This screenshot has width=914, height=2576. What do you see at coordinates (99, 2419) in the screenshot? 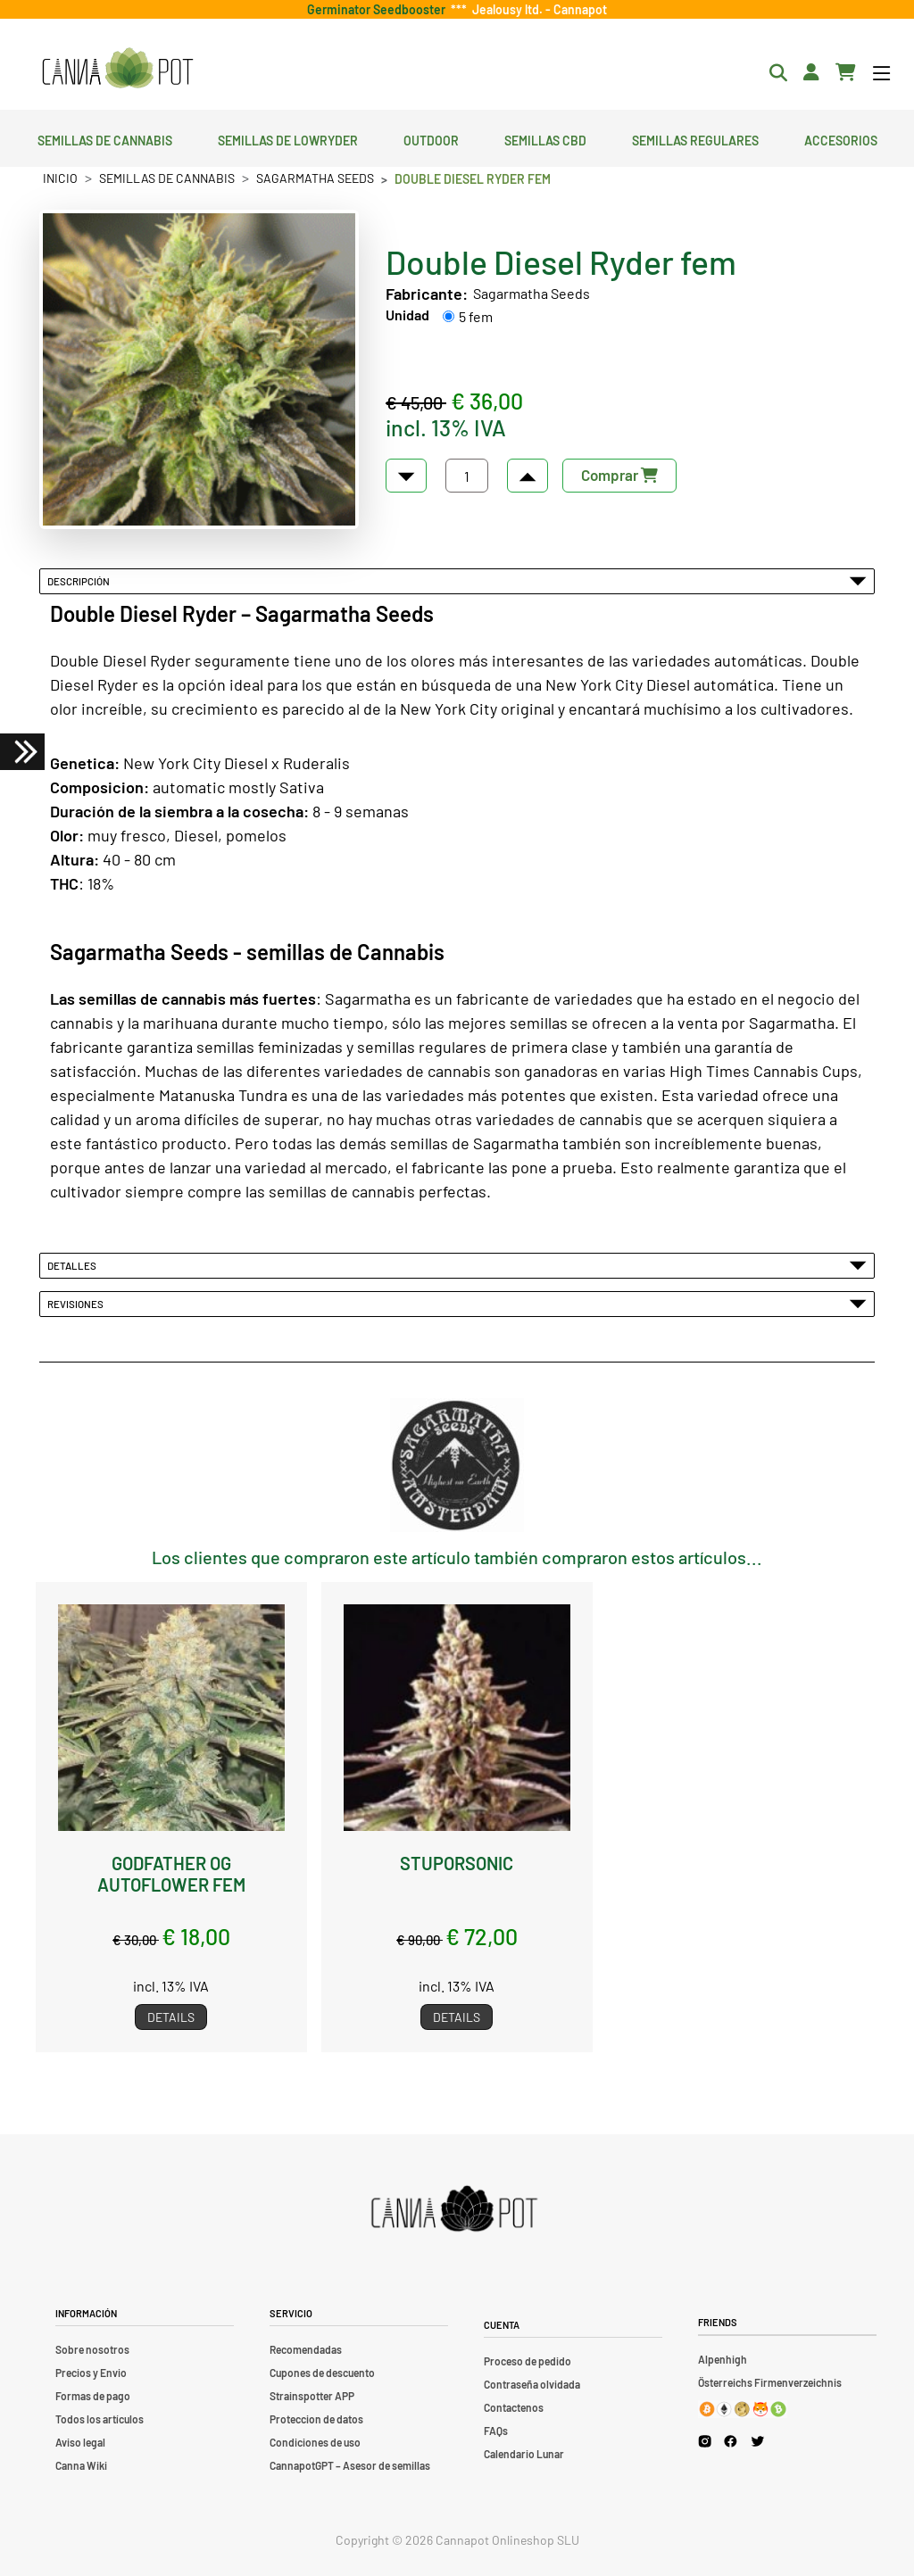
I see `Todos los artículos` at bounding box center [99, 2419].